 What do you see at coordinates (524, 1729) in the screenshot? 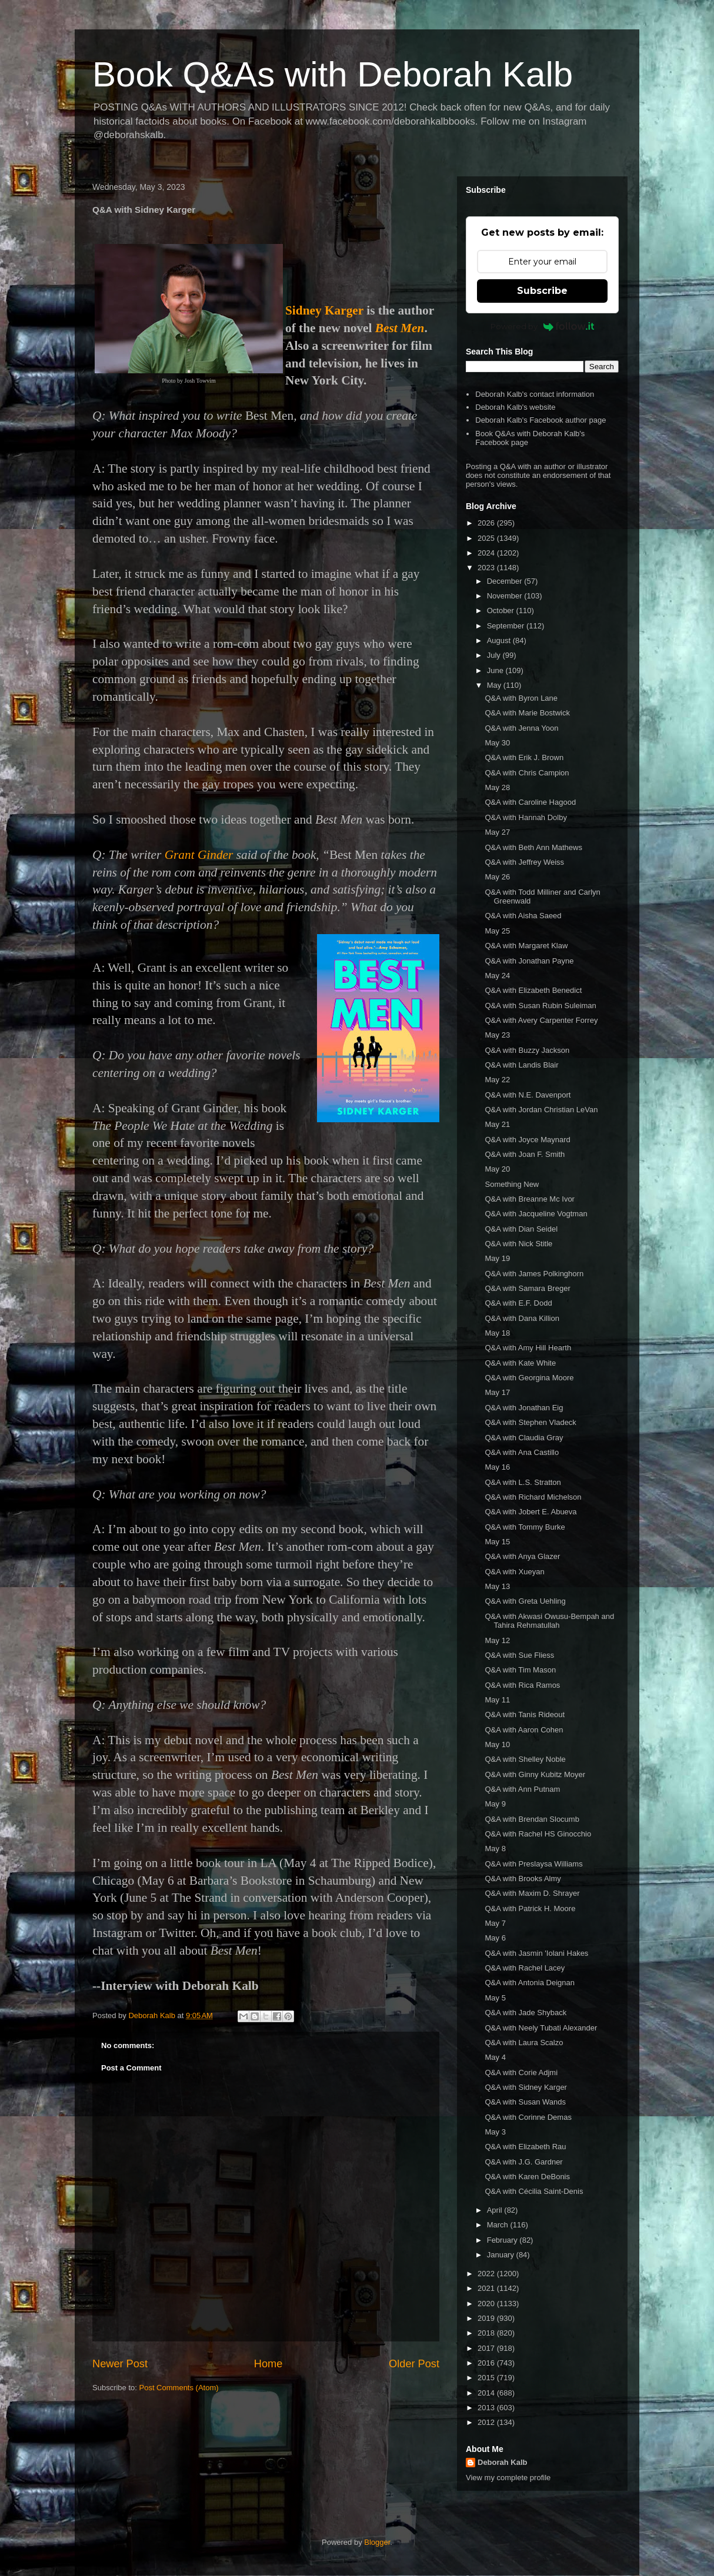
I see `Q&A with Aaron Cohen` at bounding box center [524, 1729].